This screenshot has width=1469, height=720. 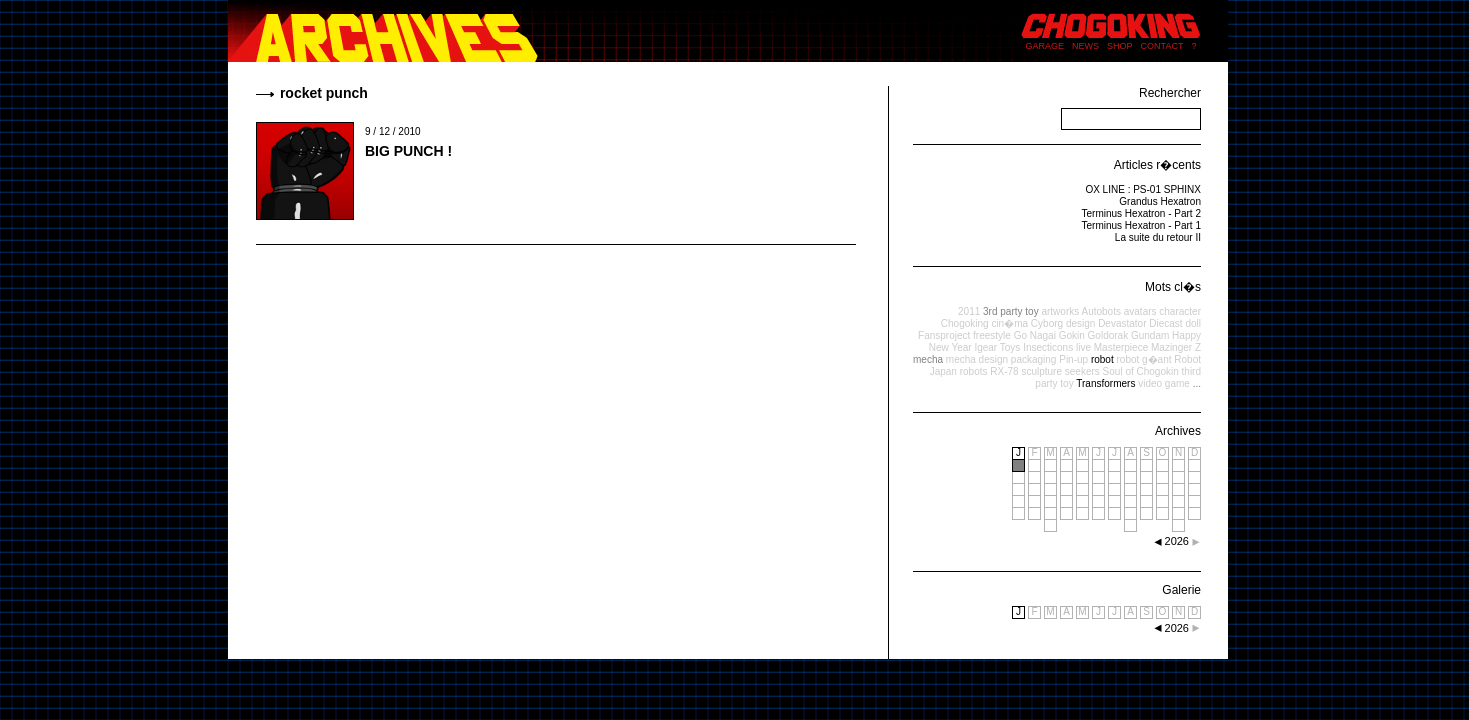 What do you see at coordinates (1060, 311) in the screenshot?
I see `artworks` at bounding box center [1060, 311].